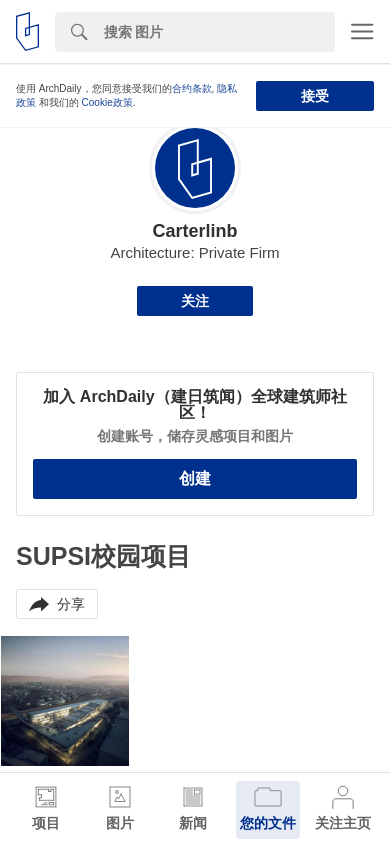 The width and height of the screenshot is (390, 847). I want to click on 合约条款, so click(192, 88).